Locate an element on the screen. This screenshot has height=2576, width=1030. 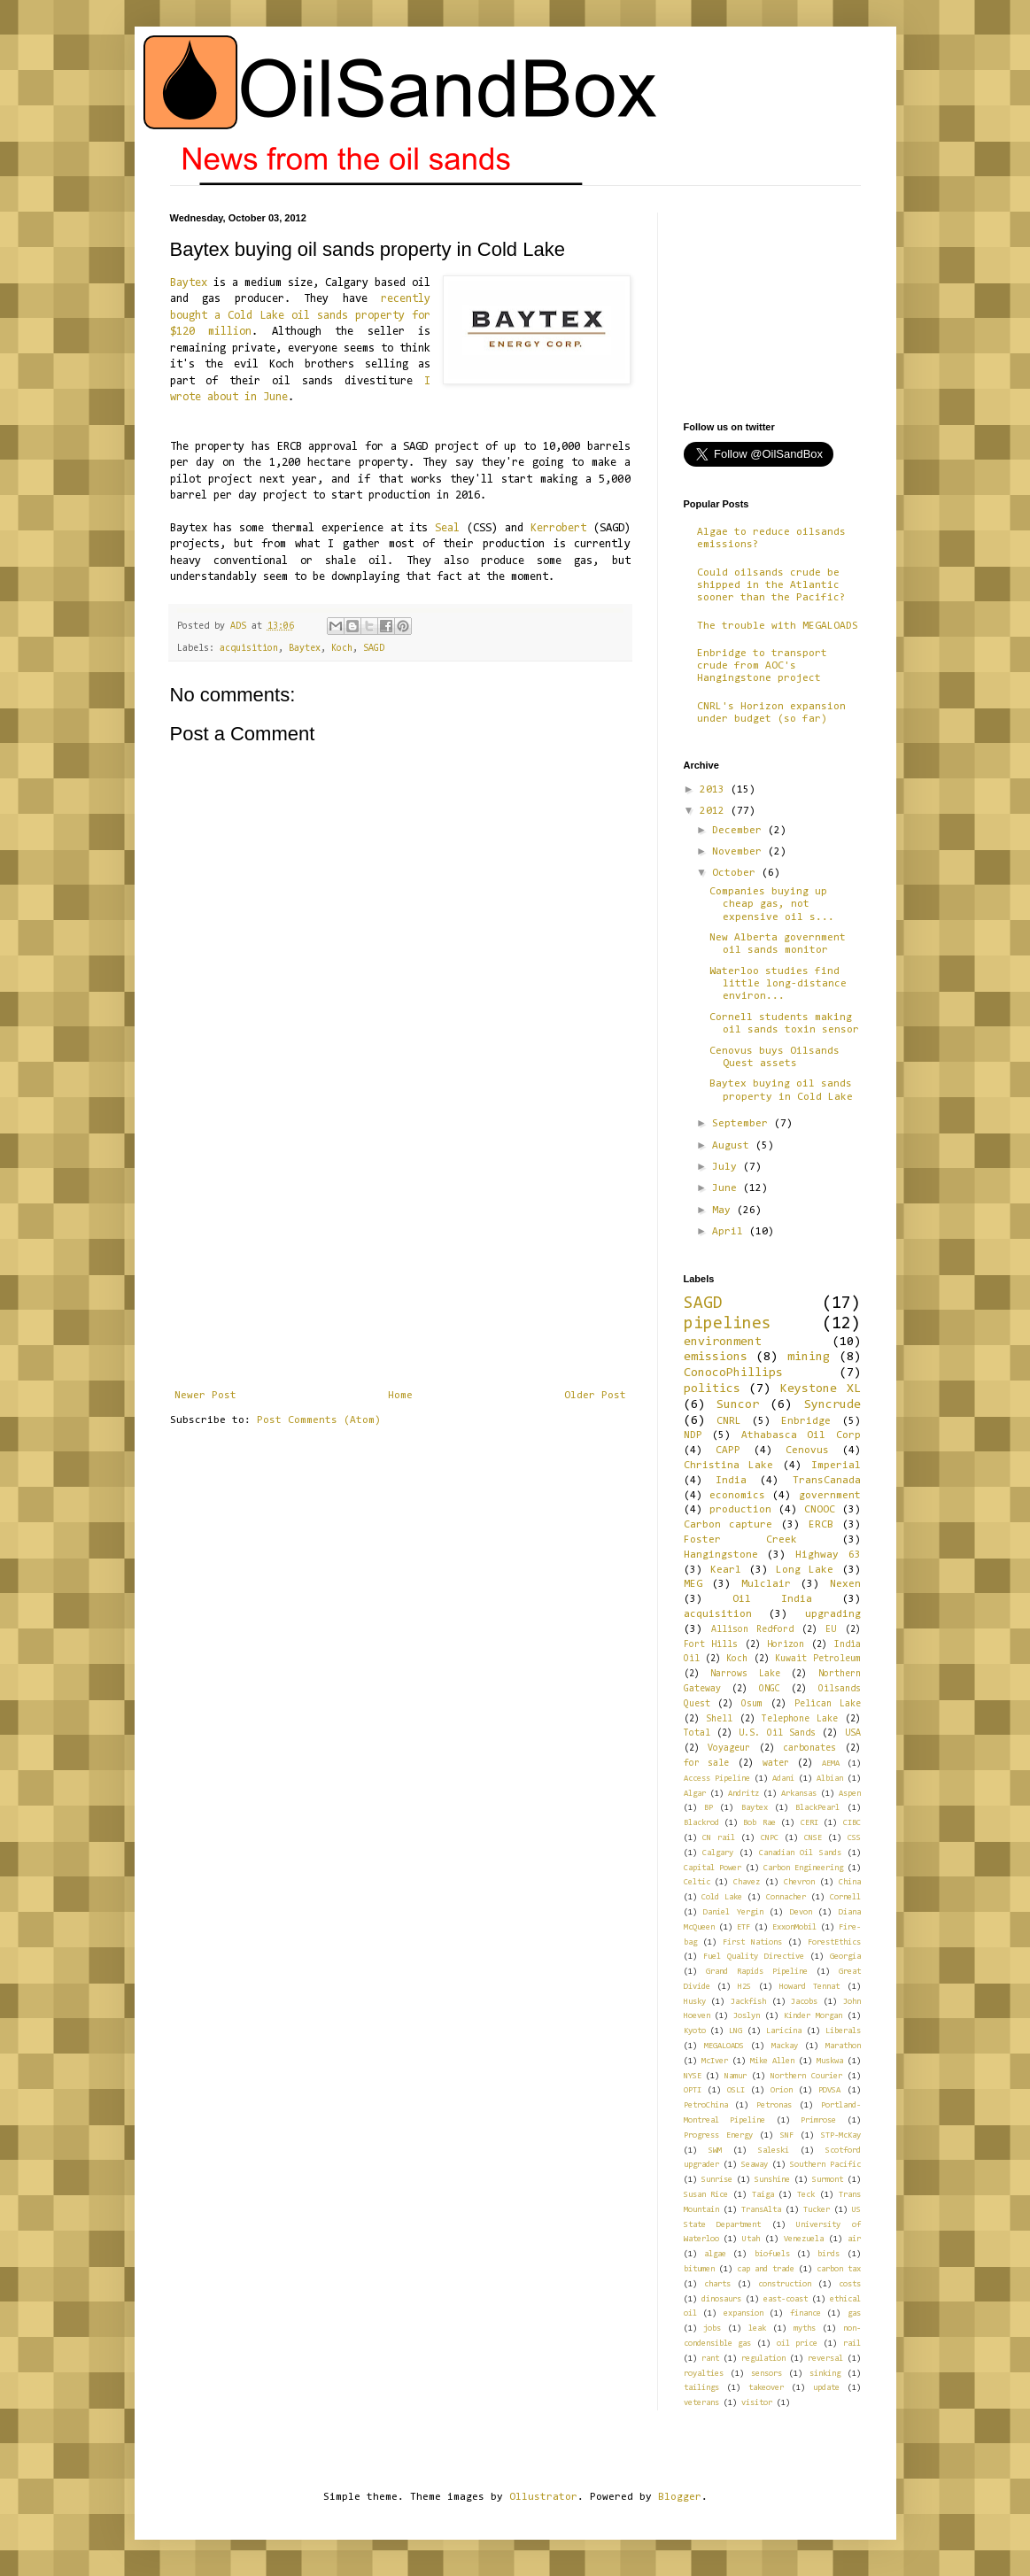
Kerrobert is located at coordinates (558, 528).